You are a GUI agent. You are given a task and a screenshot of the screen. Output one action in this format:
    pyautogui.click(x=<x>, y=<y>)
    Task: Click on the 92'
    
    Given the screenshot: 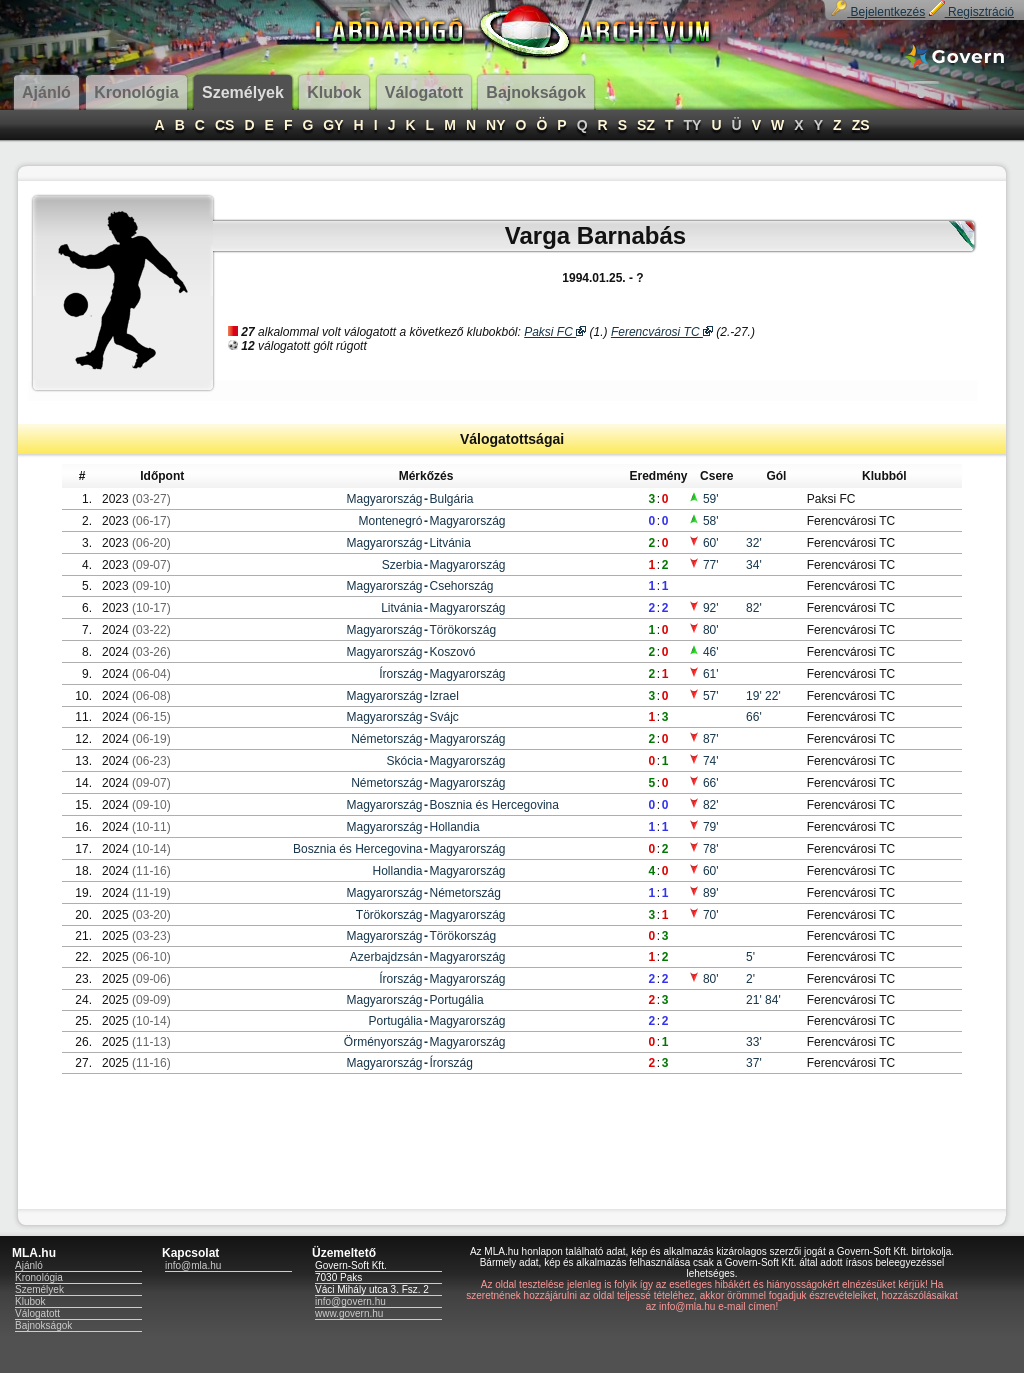 What is the action you would take?
    pyautogui.click(x=703, y=608)
    